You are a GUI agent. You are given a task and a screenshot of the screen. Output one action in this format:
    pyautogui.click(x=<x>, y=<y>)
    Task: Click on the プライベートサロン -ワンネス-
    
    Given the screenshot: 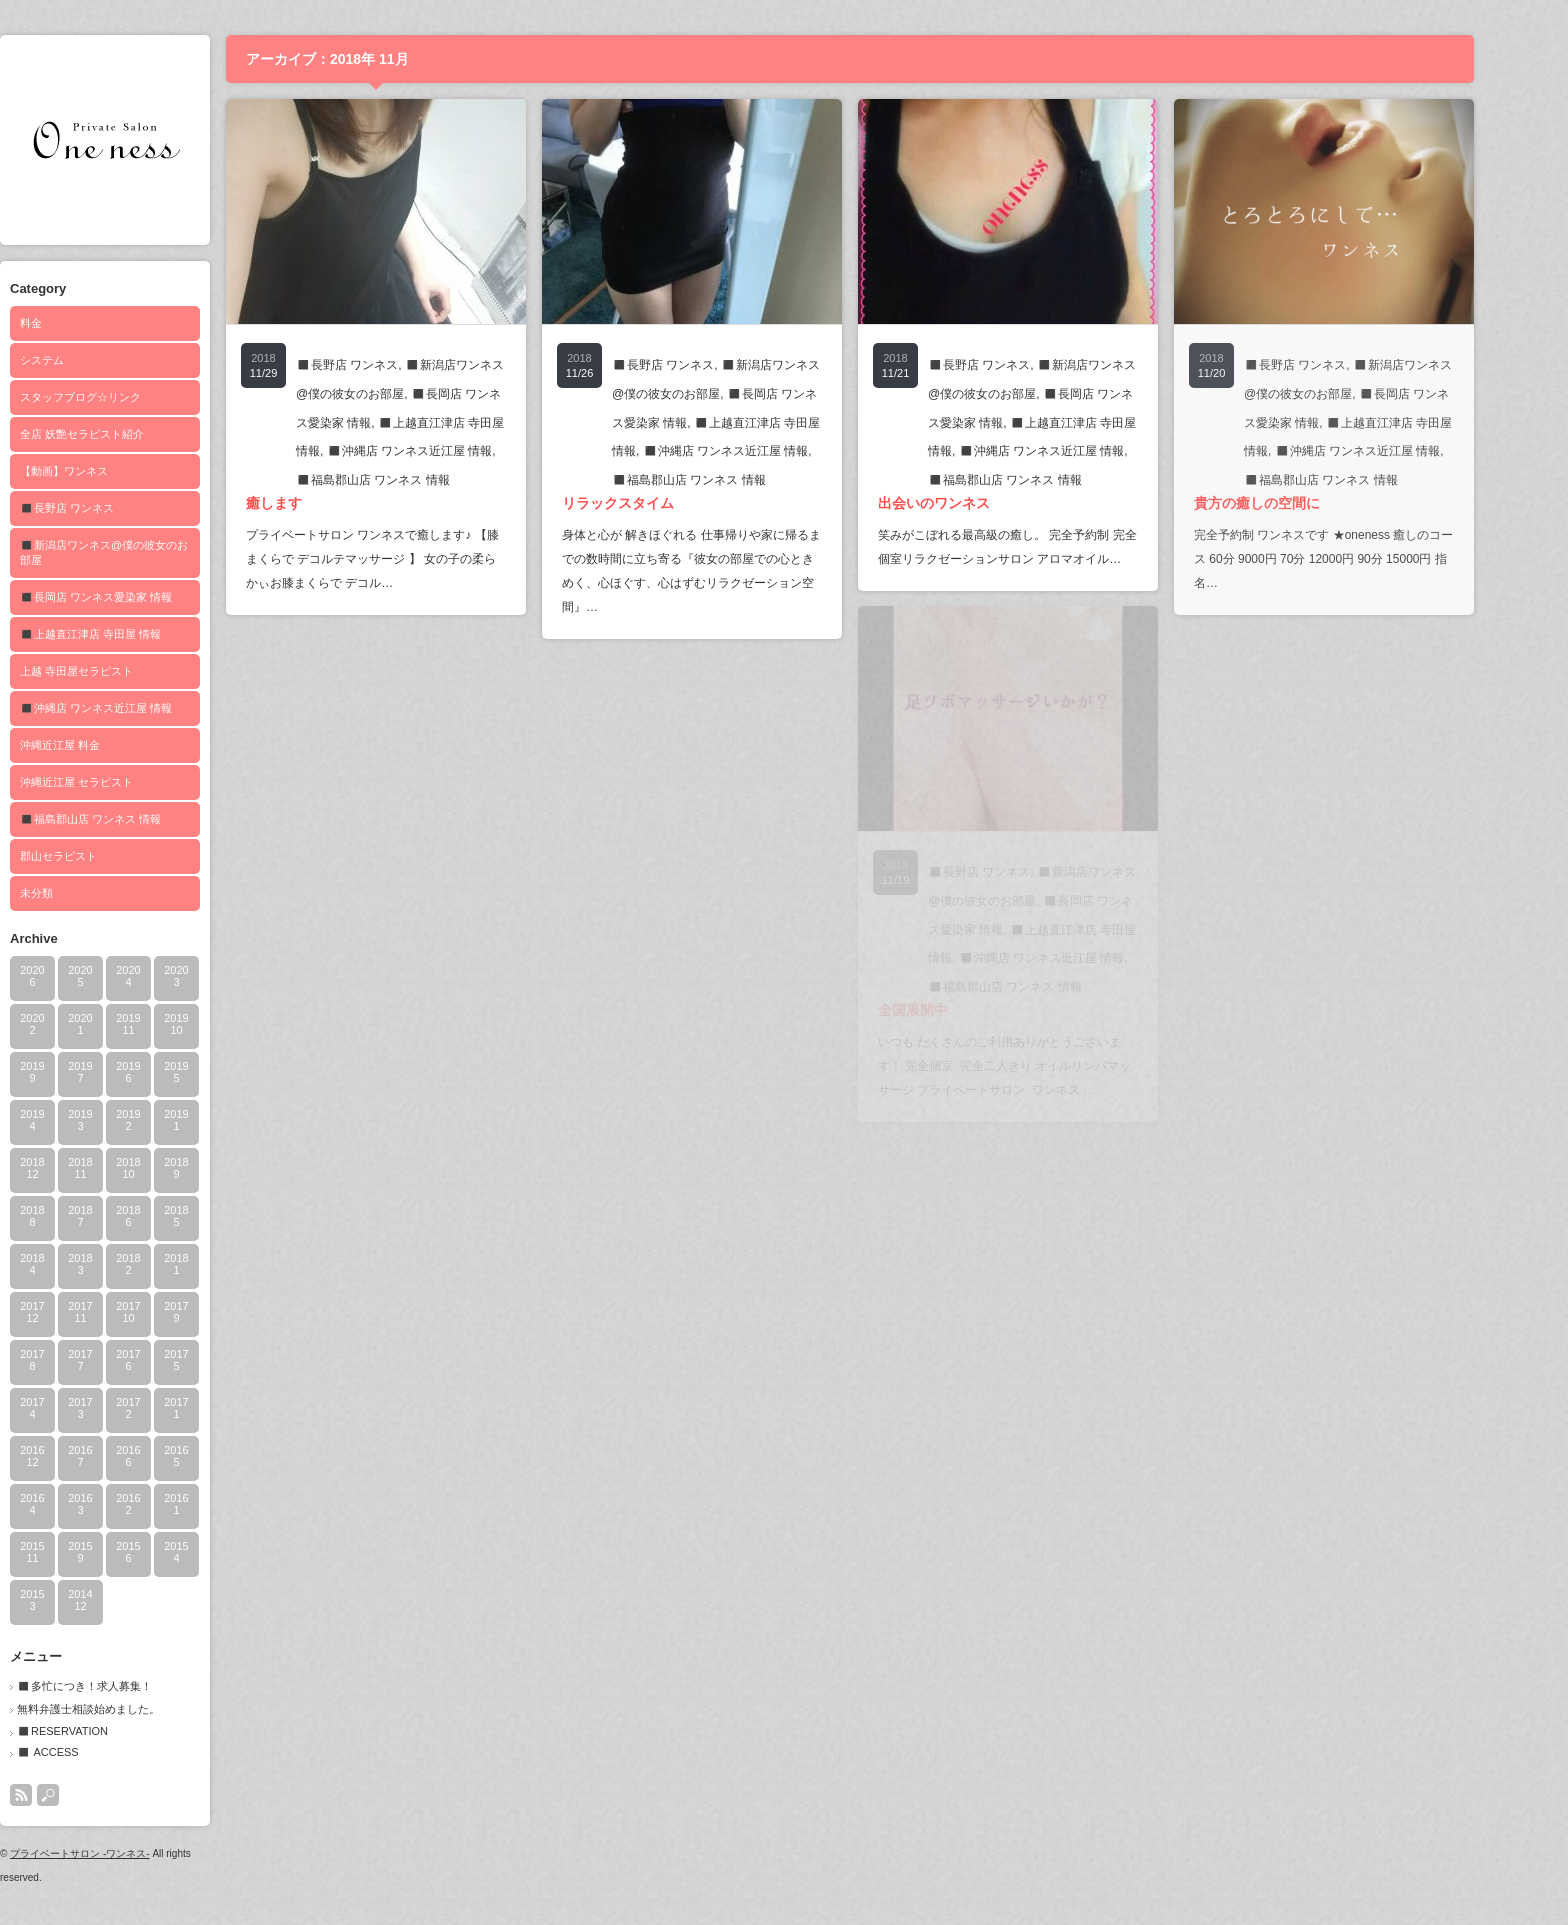 What is the action you would take?
    pyautogui.click(x=122, y=1853)
    